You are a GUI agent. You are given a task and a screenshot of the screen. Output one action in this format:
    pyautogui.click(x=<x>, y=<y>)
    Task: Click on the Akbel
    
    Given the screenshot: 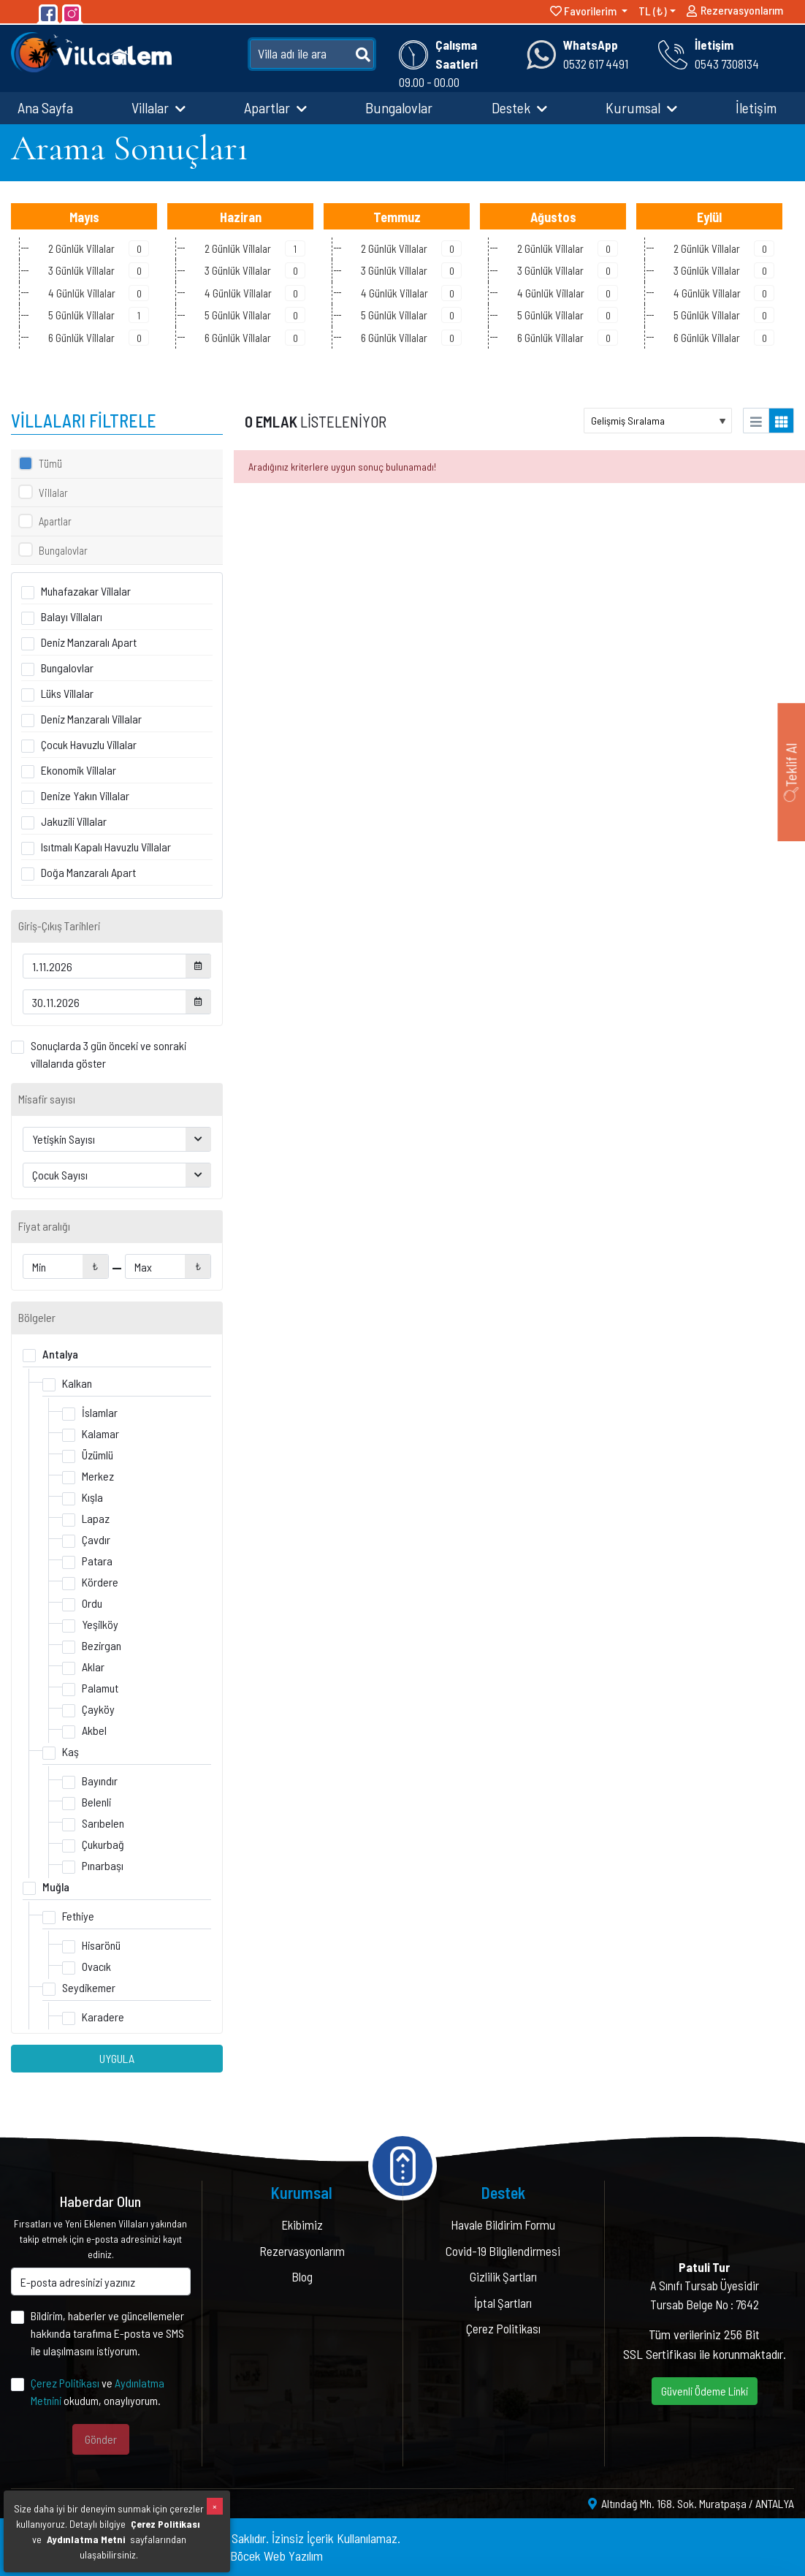 What is the action you would take?
    pyautogui.click(x=94, y=1730)
    